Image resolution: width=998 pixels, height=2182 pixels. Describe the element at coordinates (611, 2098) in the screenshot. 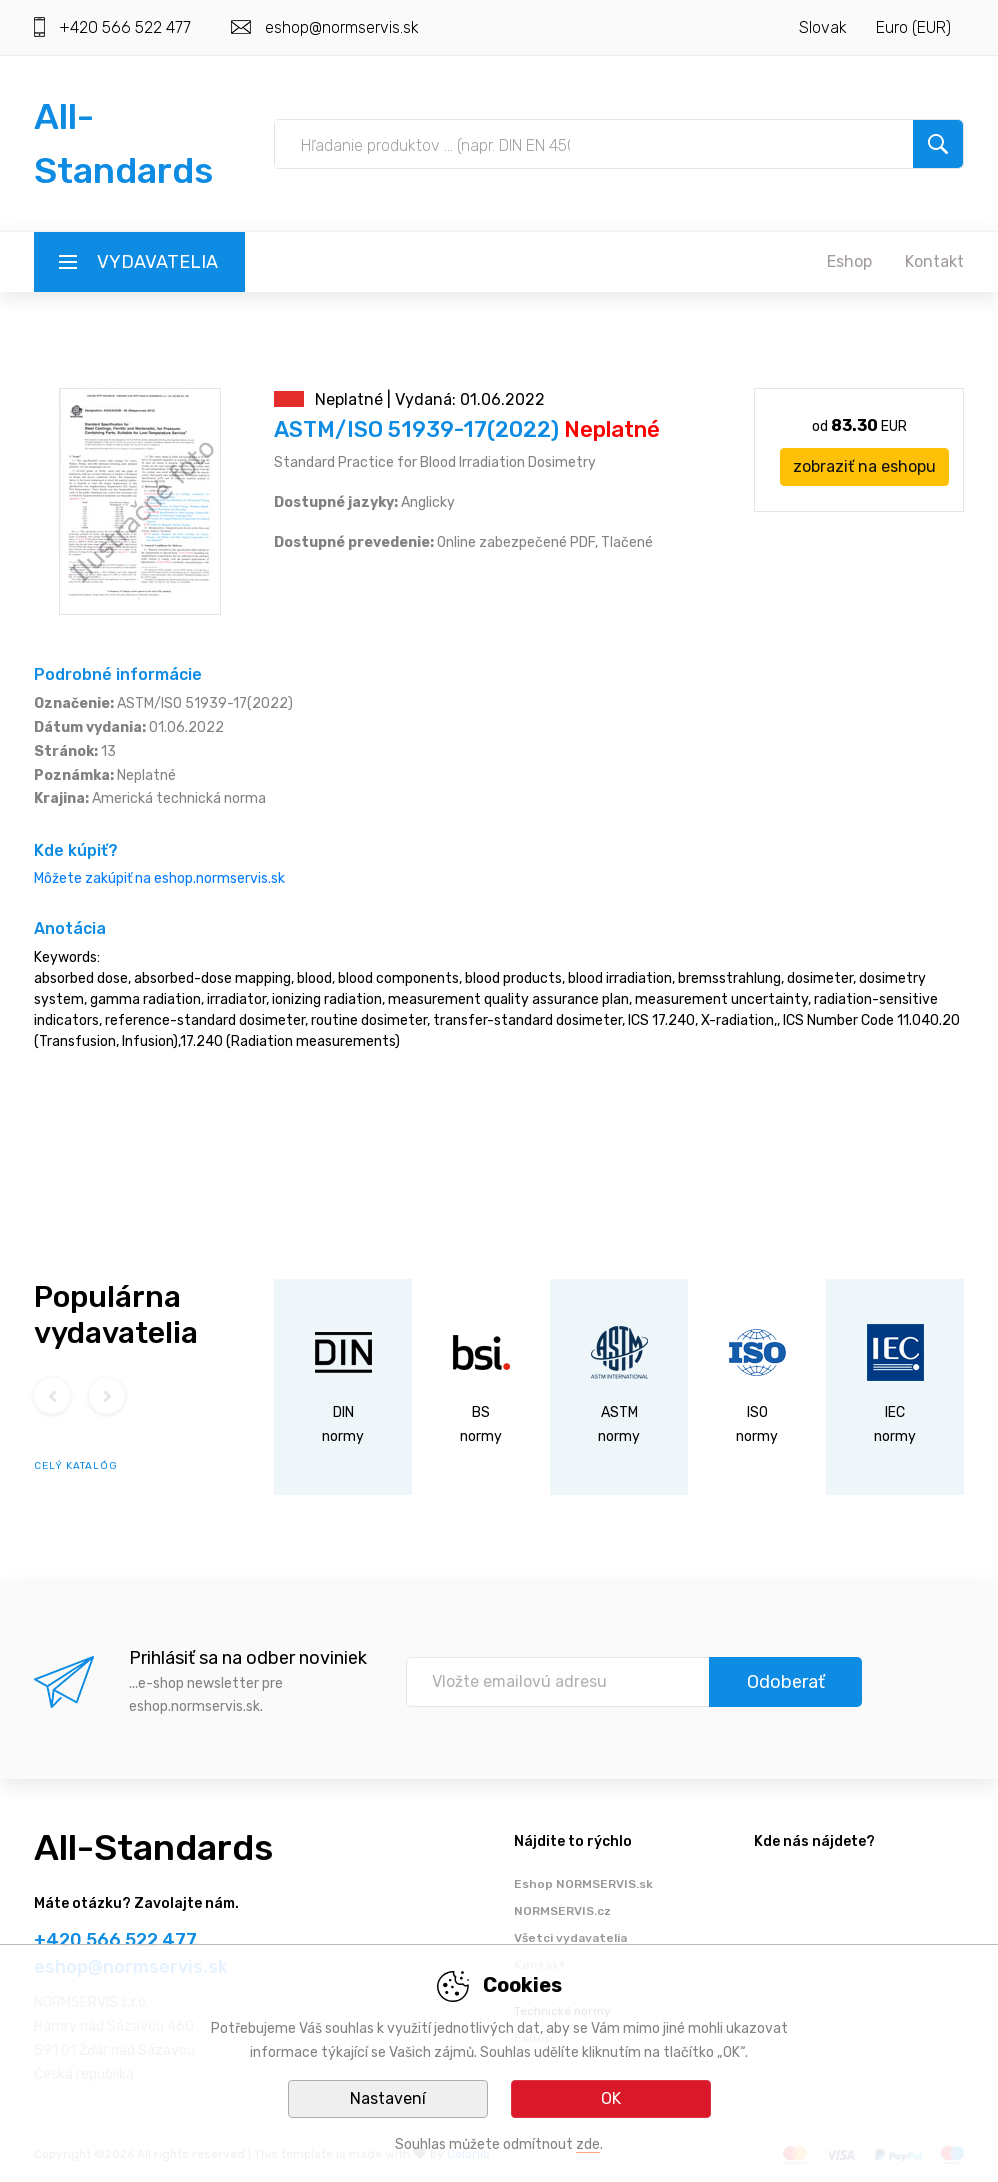

I see `OK` at that location.